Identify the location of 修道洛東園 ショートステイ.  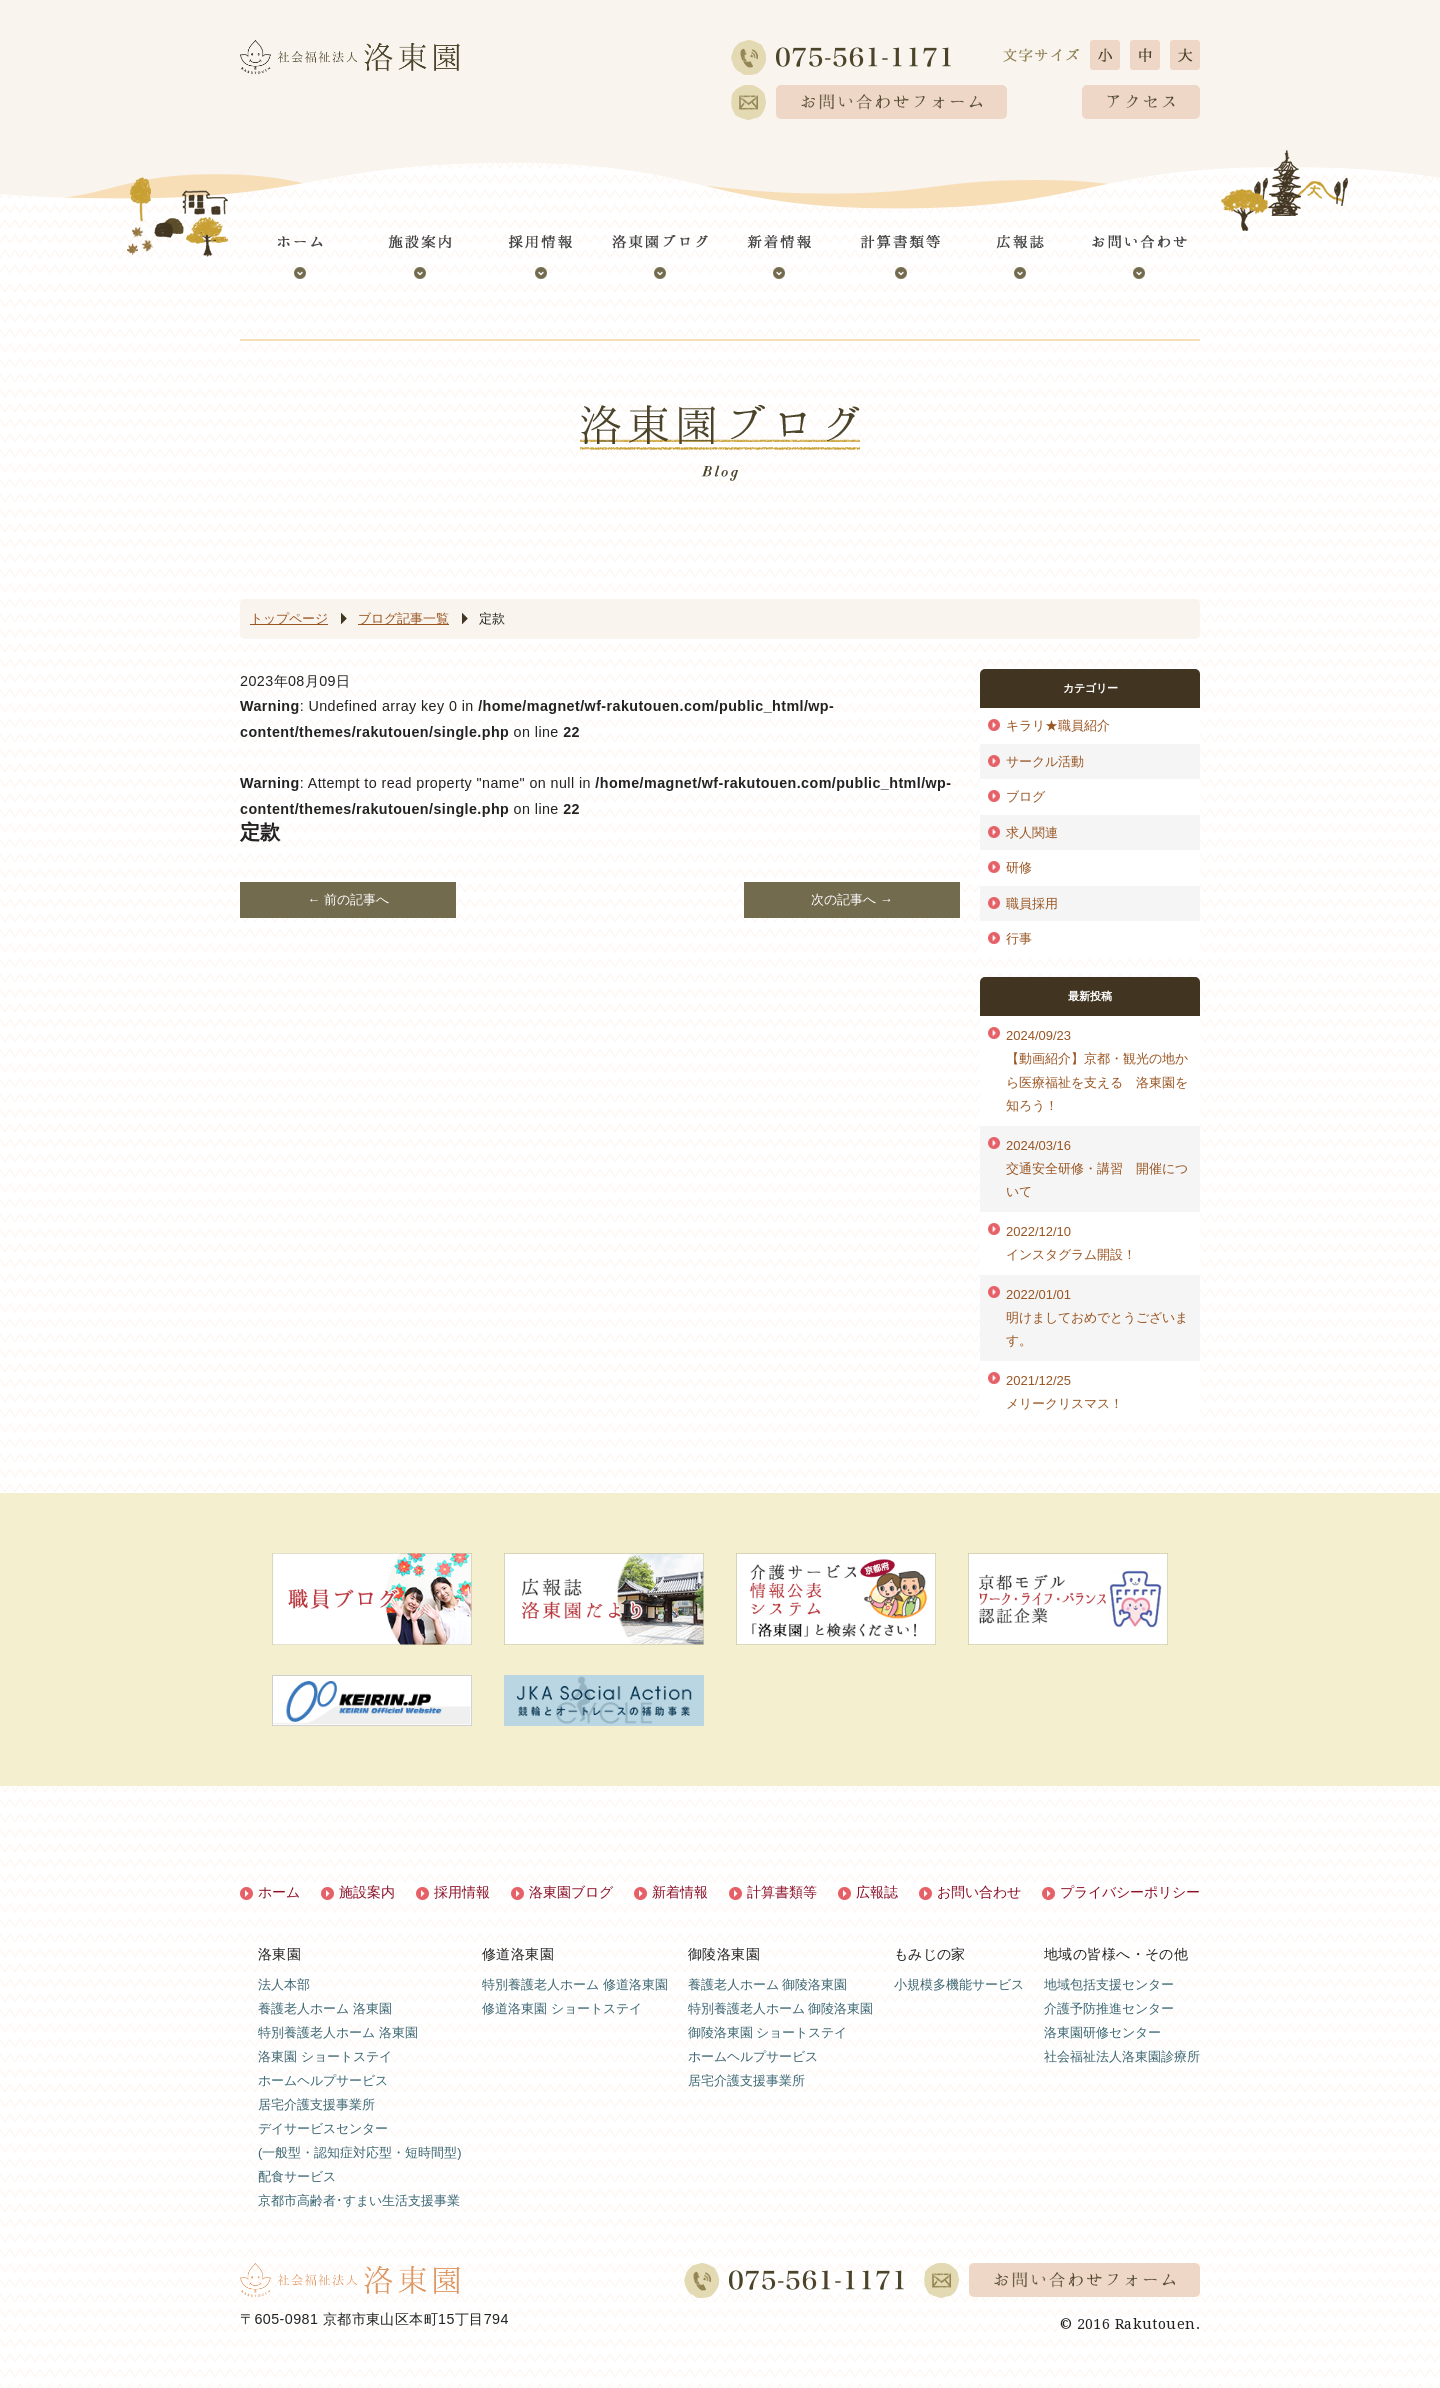
(562, 2008).